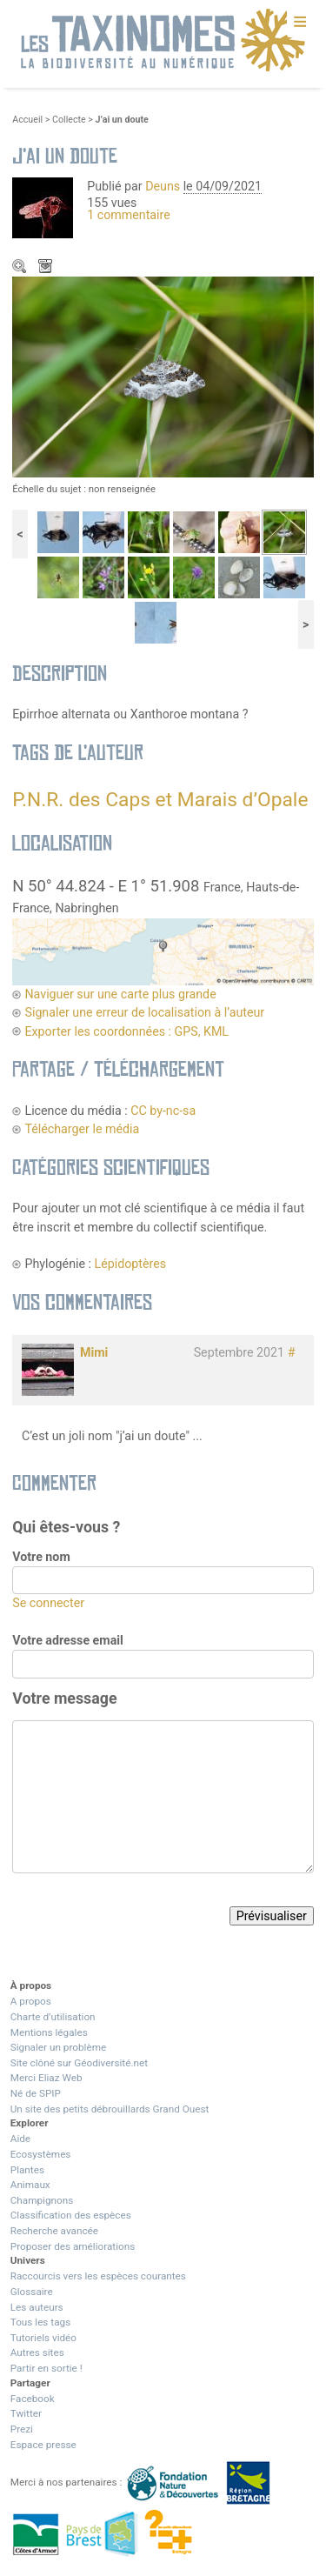 The height and width of the screenshot is (2576, 326). Describe the element at coordinates (21, 2429) in the screenshot. I see `Prezi` at that location.